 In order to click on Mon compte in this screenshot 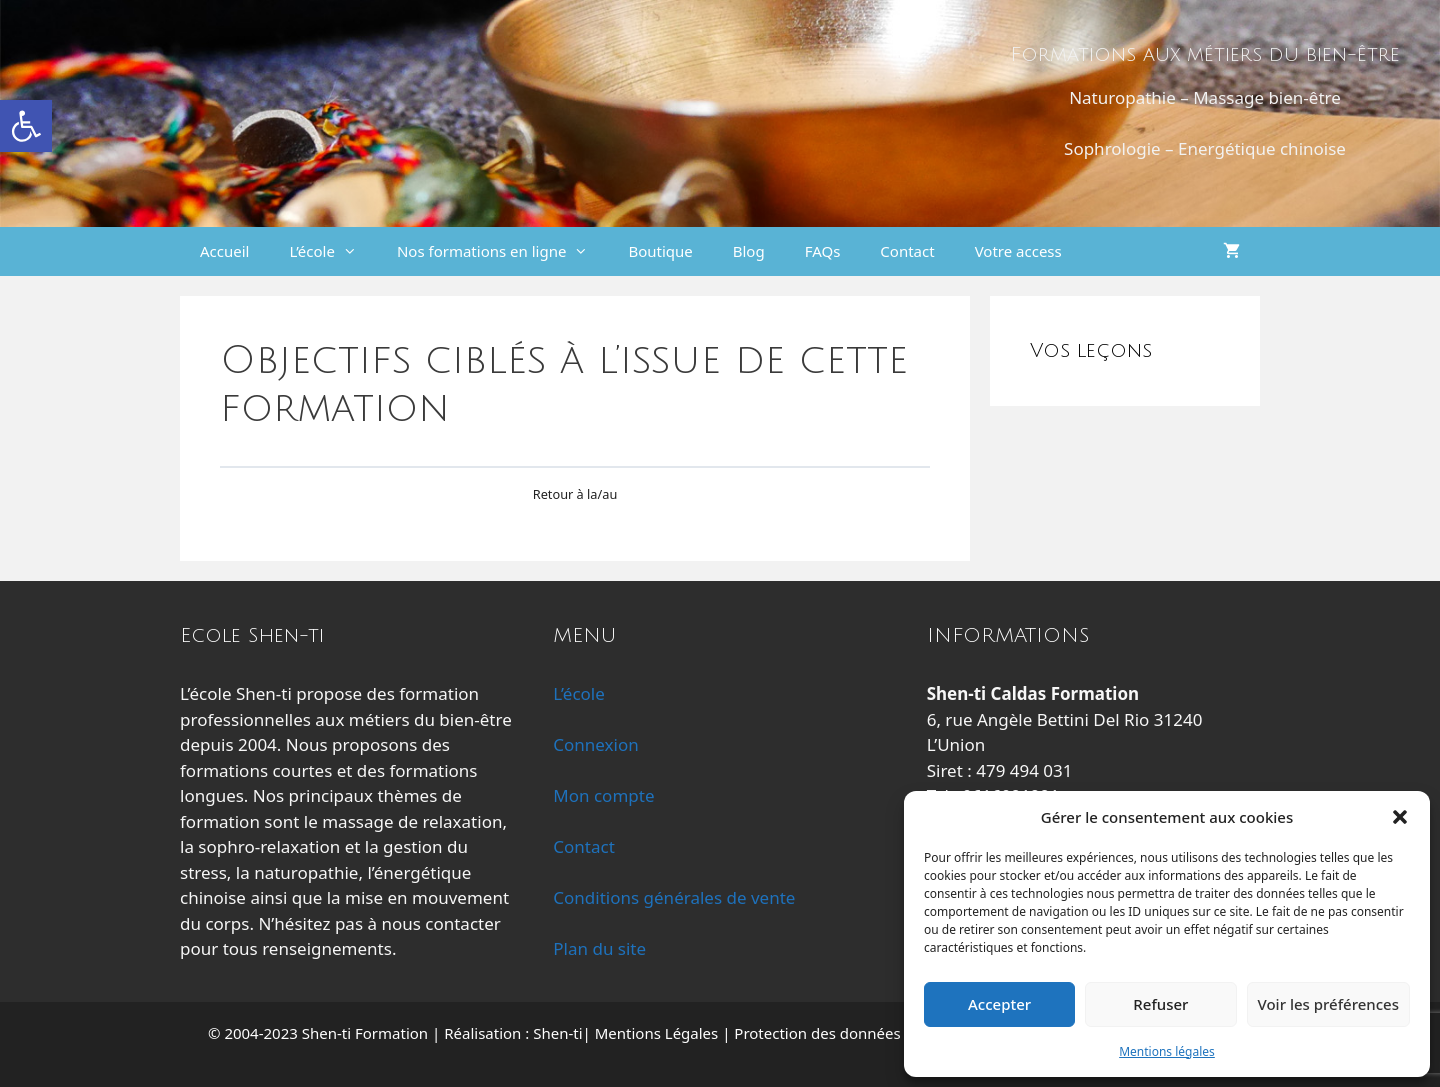, I will do `click(603, 795)`.